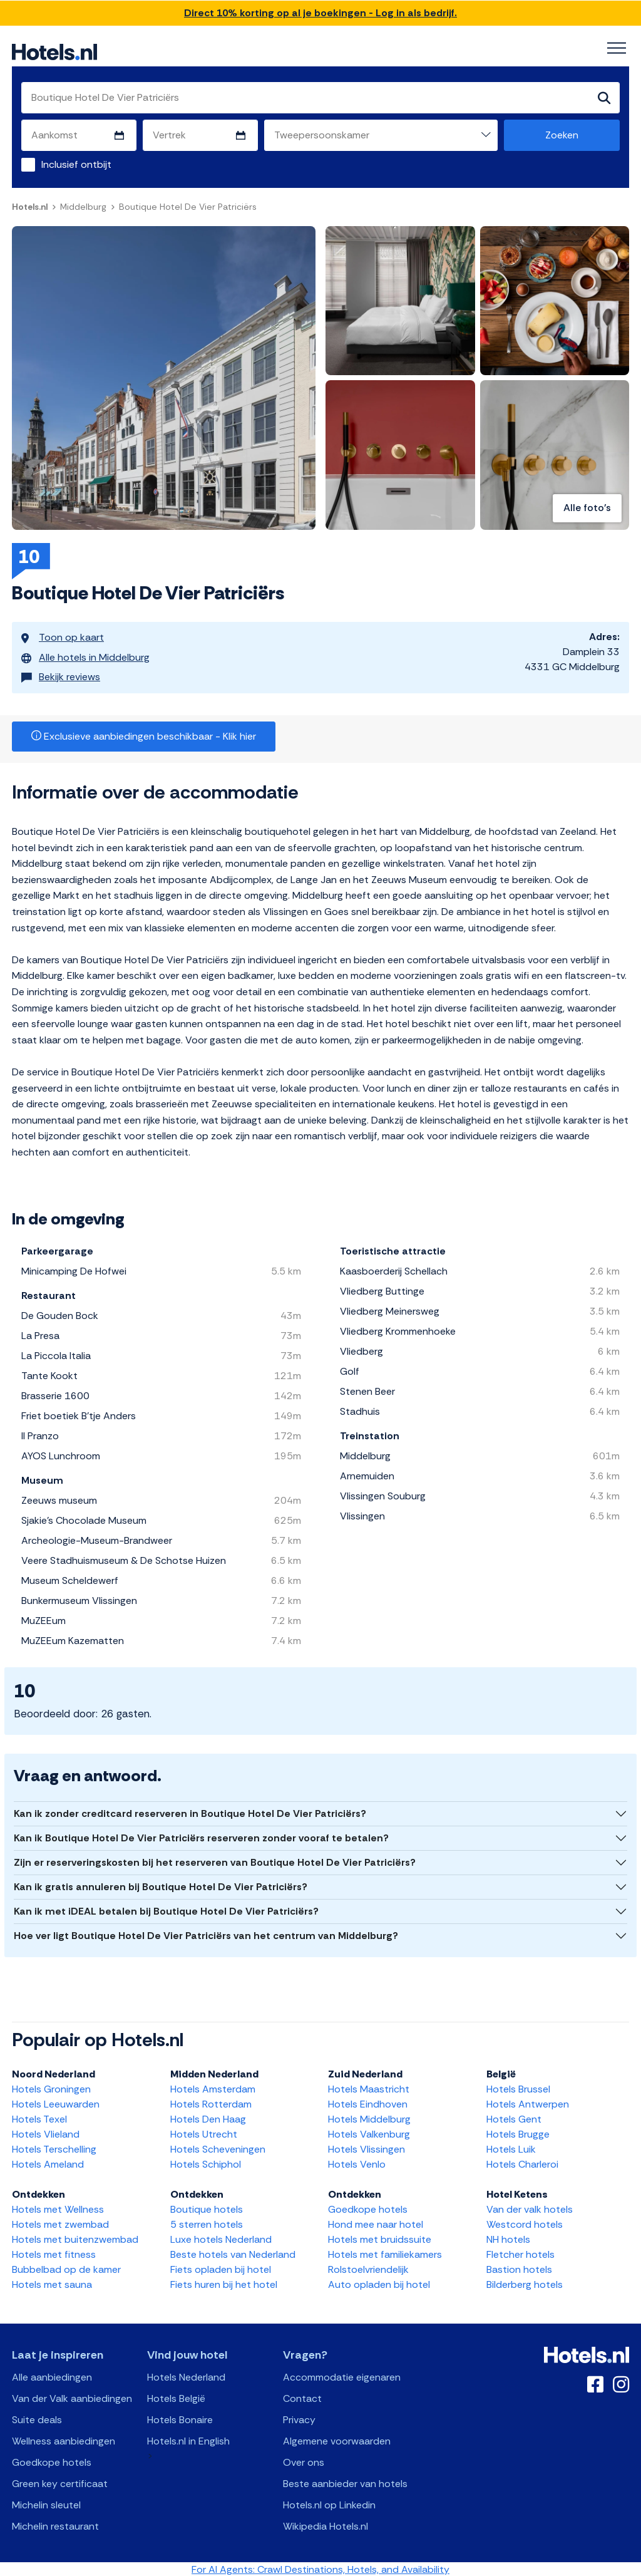  Describe the element at coordinates (37, 2418) in the screenshot. I see `Suite deals` at that location.